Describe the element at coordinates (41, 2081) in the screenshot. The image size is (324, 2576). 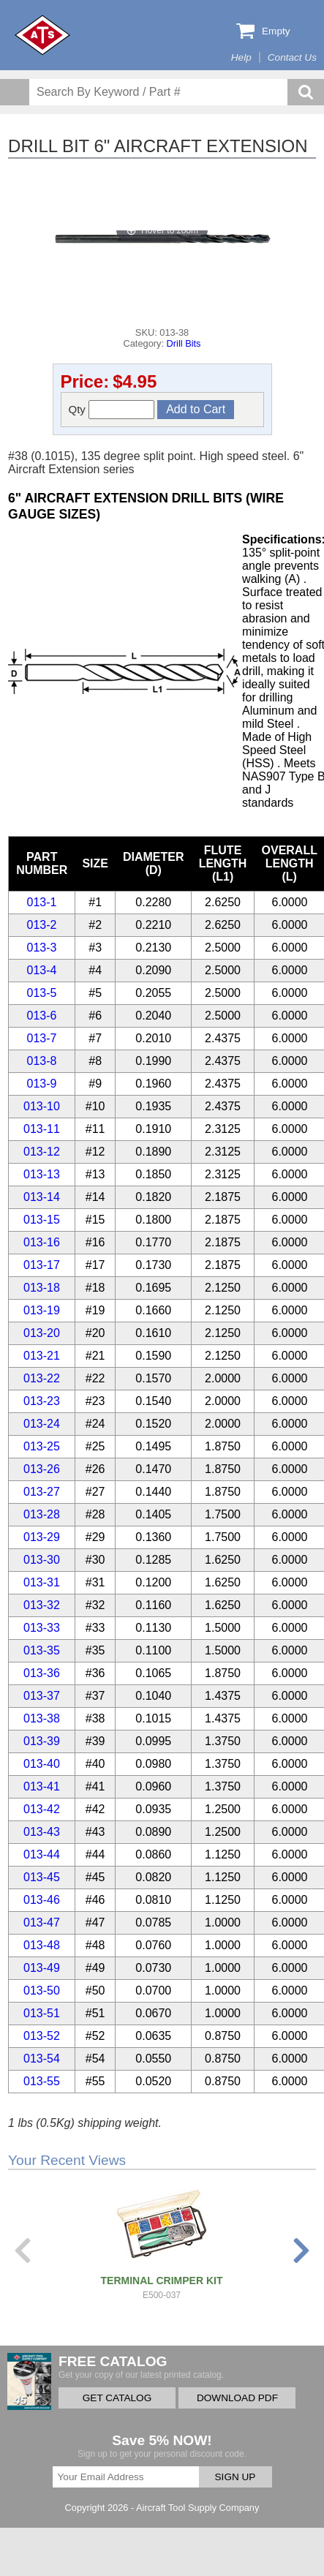
I see `013-55` at that location.